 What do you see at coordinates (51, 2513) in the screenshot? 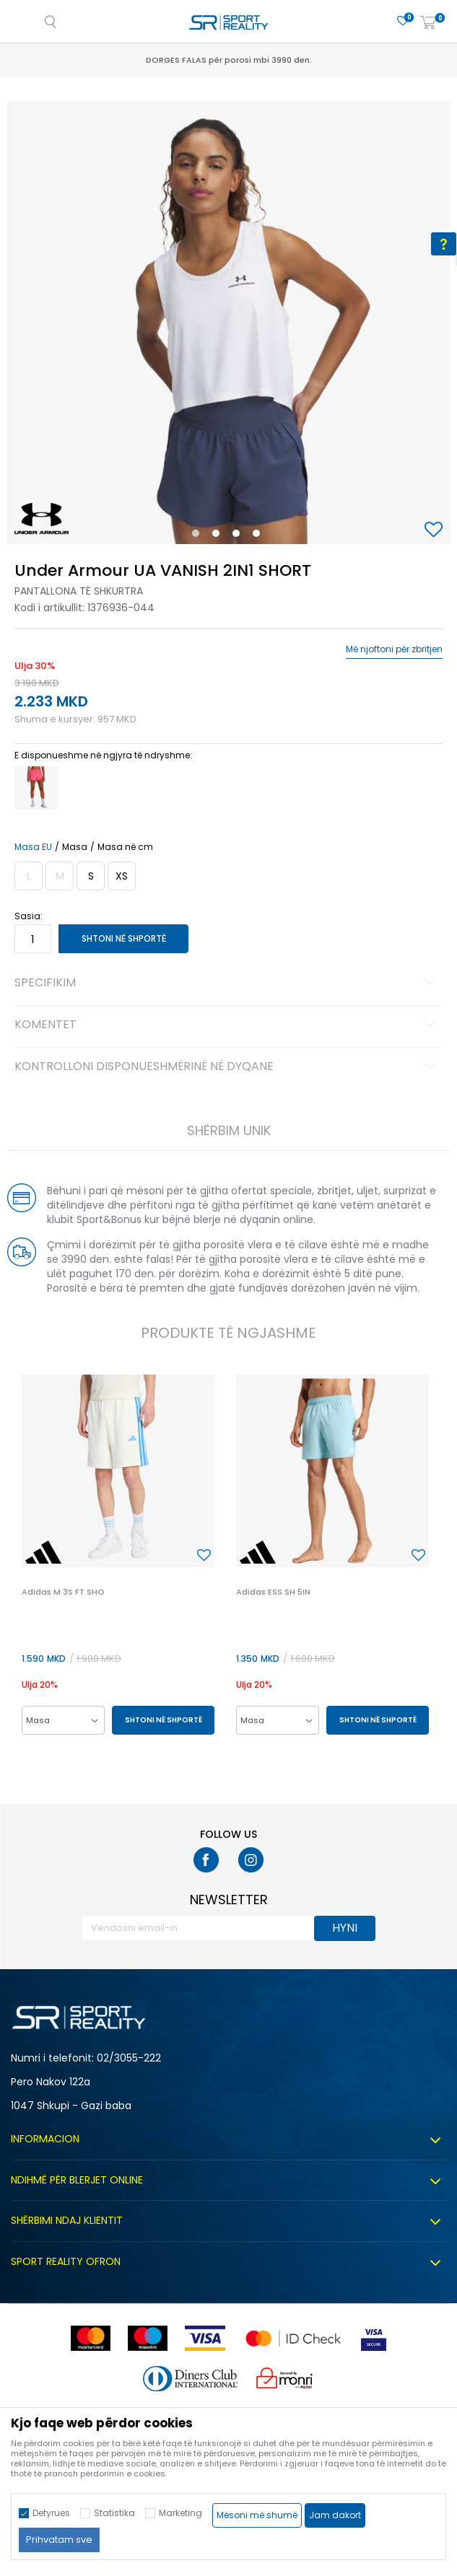
I see `Detyrues` at bounding box center [51, 2513].